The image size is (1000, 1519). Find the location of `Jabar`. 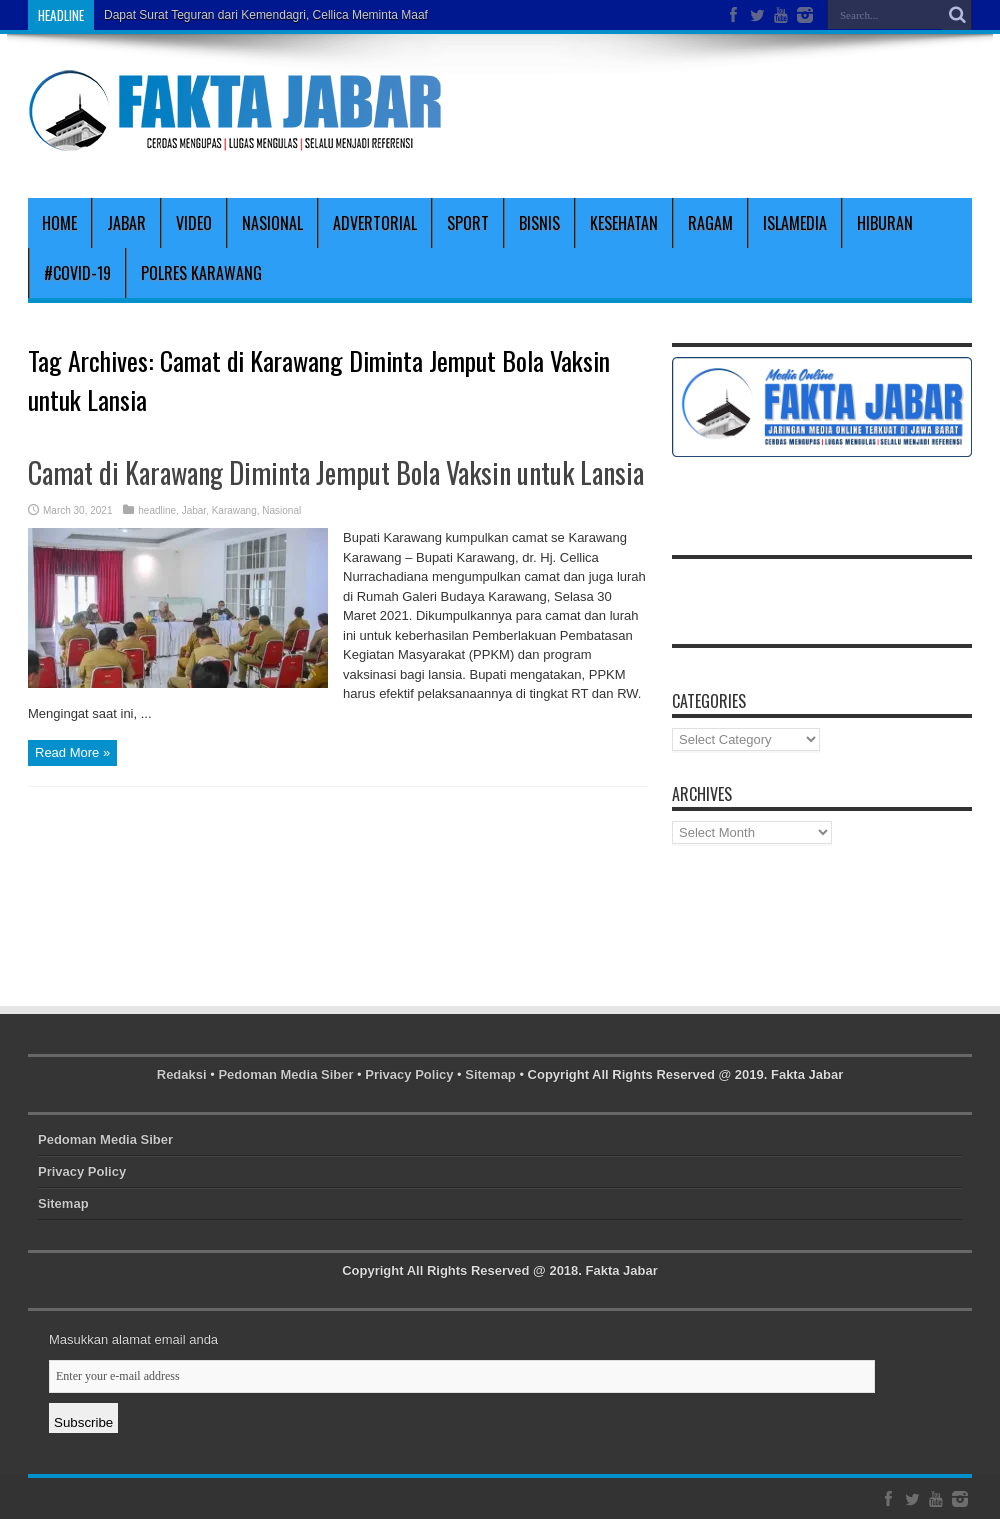

Jabar is located at coordinates (126, 223).